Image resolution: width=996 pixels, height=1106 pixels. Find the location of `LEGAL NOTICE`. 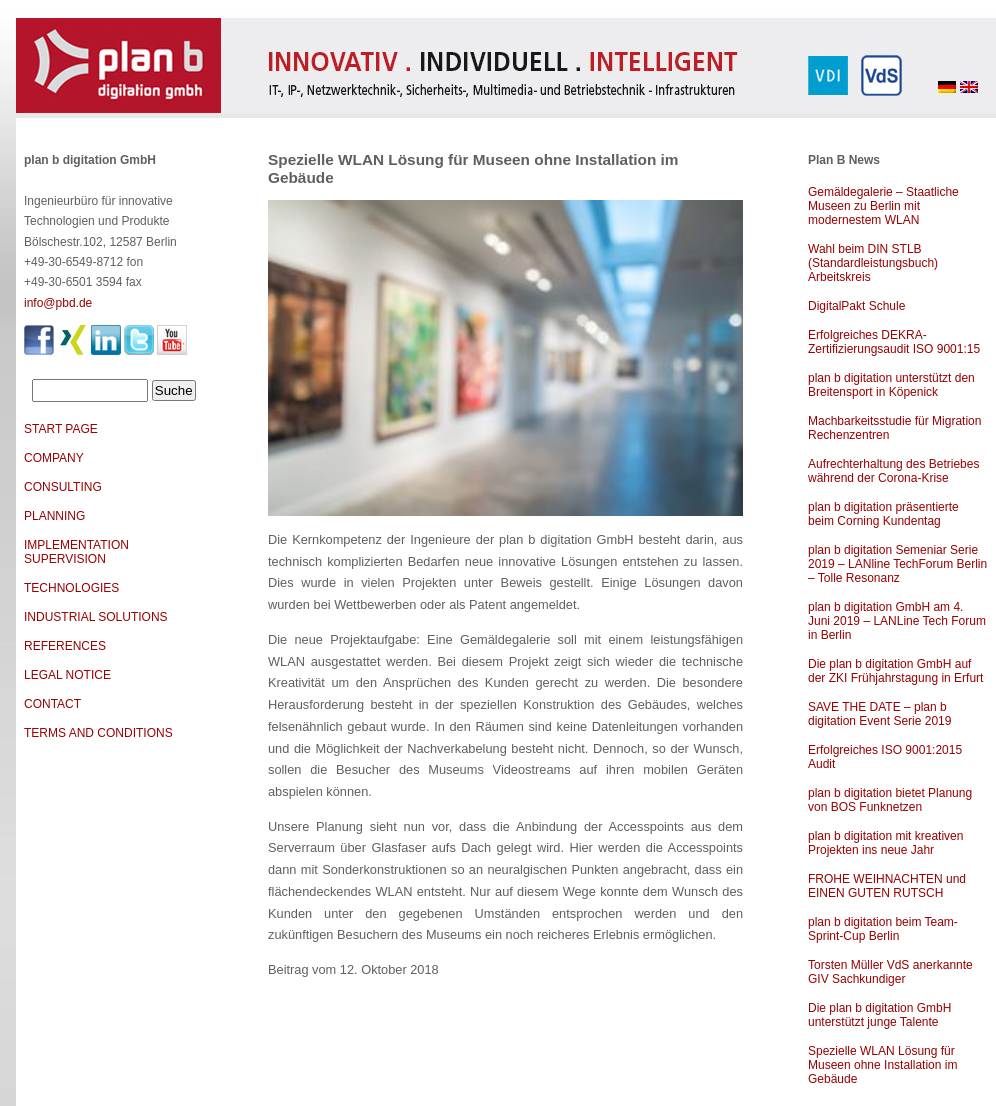

LEGAL NOTICE is located at coordinates (67, 675).